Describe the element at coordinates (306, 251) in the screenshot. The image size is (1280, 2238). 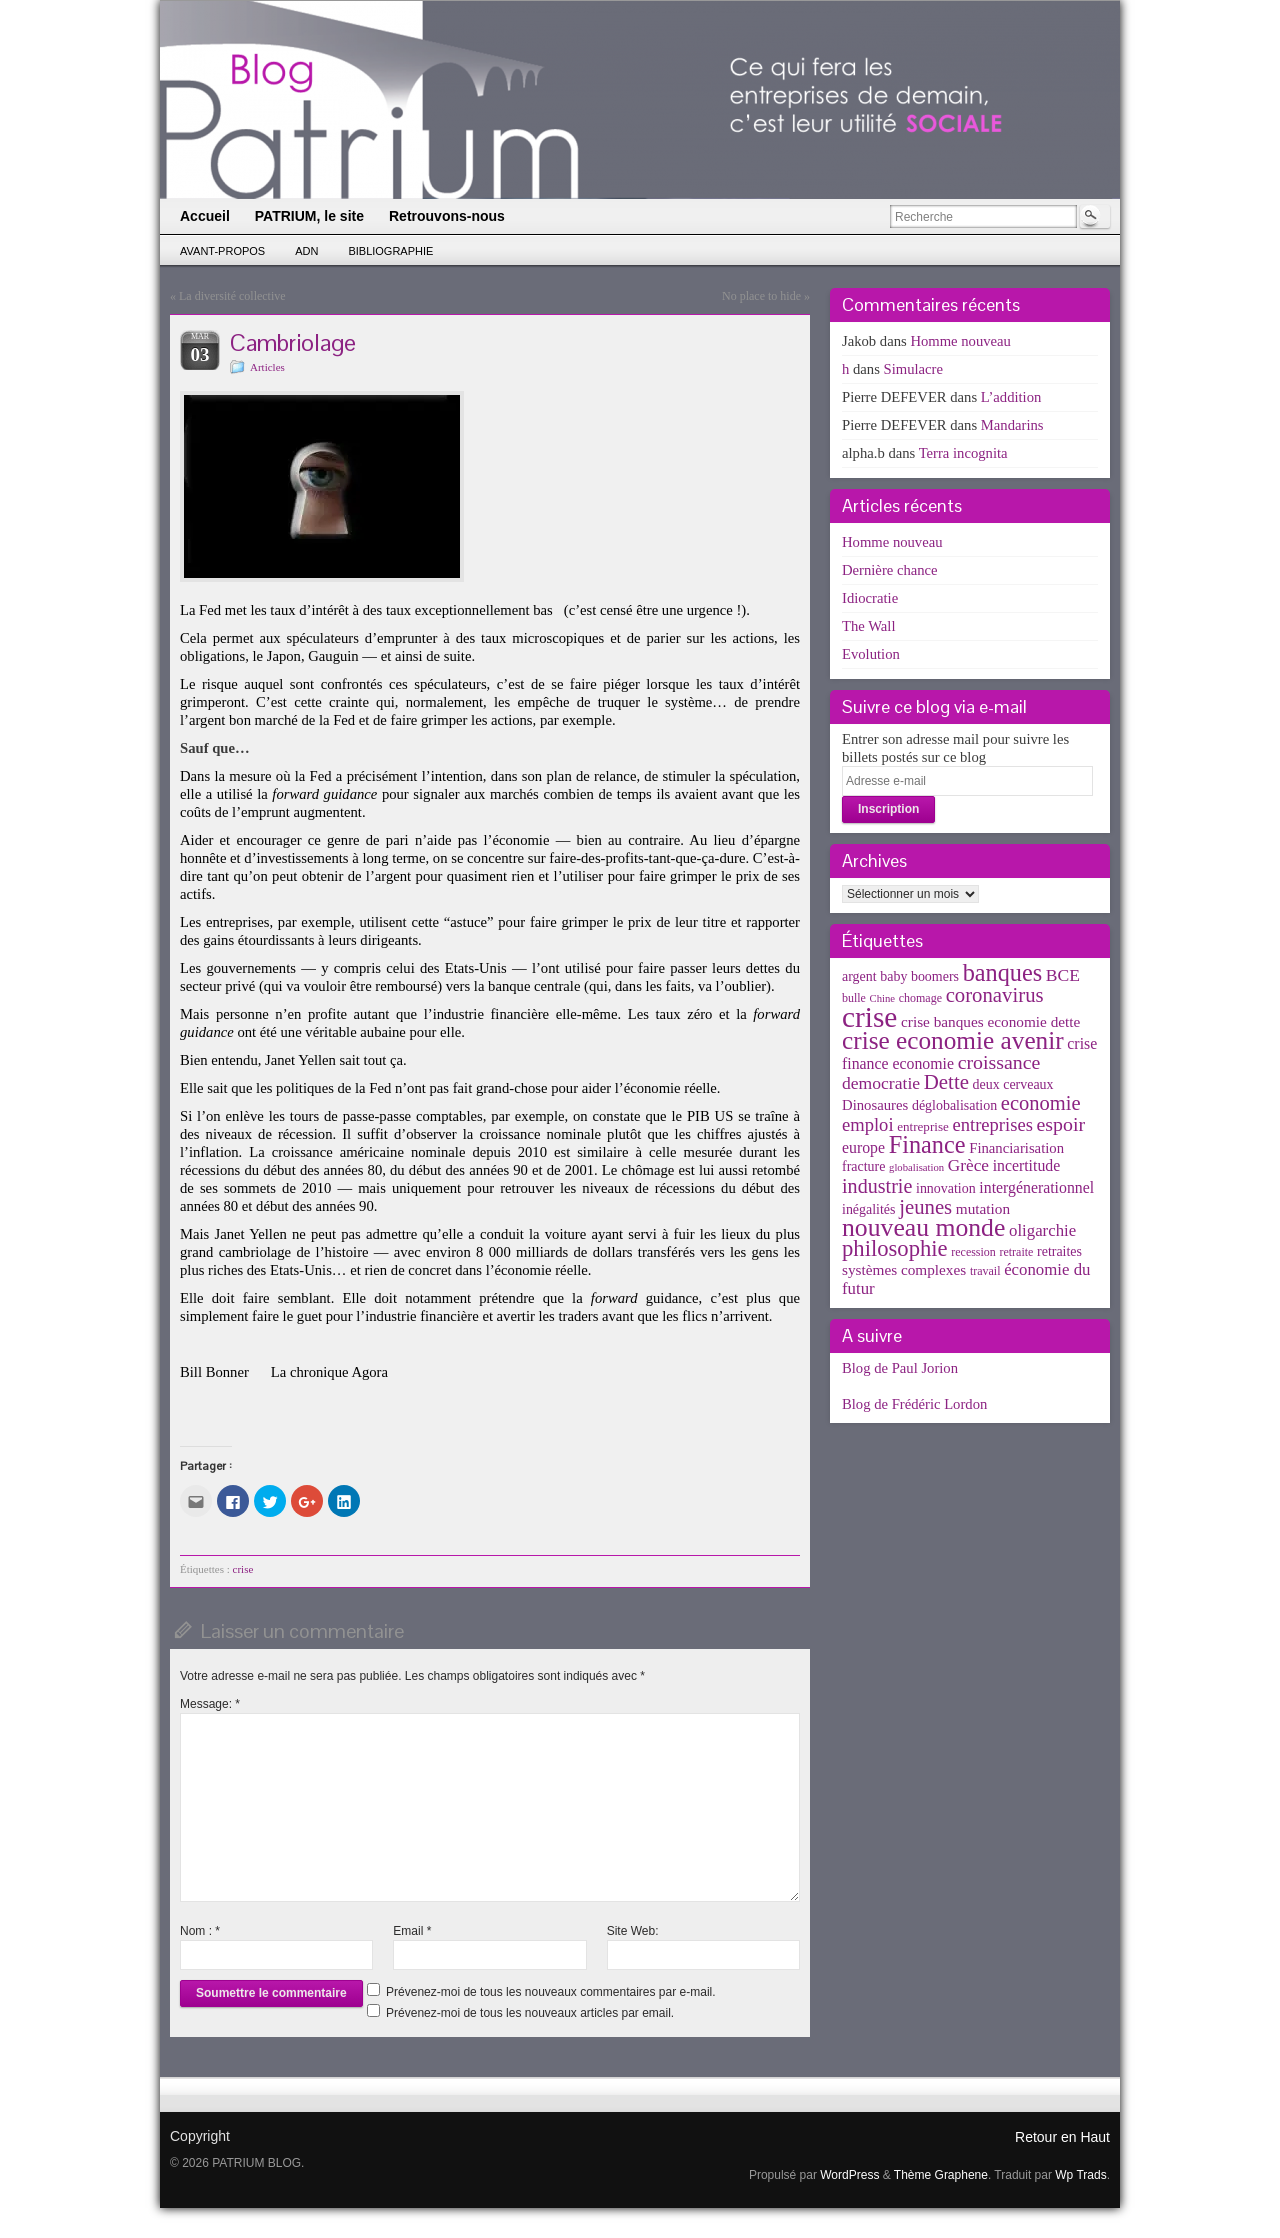
I see `ADN` at that location.